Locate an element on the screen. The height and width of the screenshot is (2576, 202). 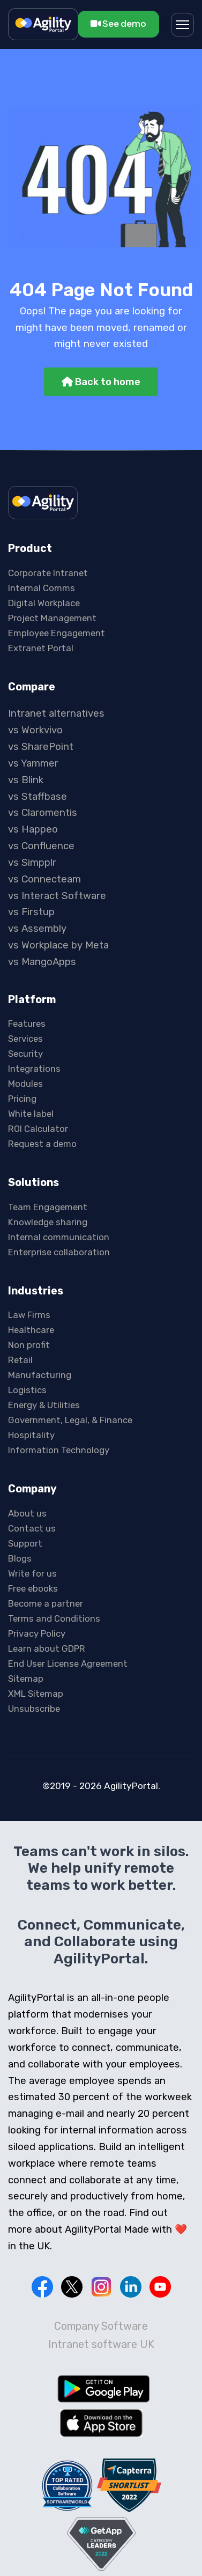
vs Staffbase is located at coordinates (37, 797).